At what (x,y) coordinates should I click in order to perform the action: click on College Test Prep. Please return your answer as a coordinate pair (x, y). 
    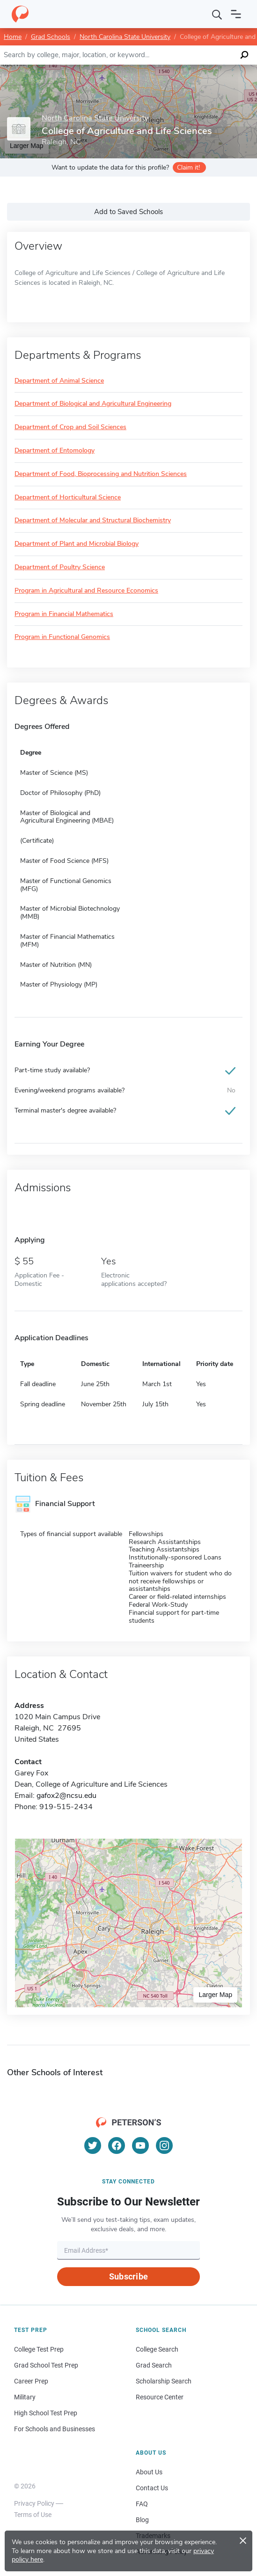
    Looking at the image, I should click on (39, 2349).